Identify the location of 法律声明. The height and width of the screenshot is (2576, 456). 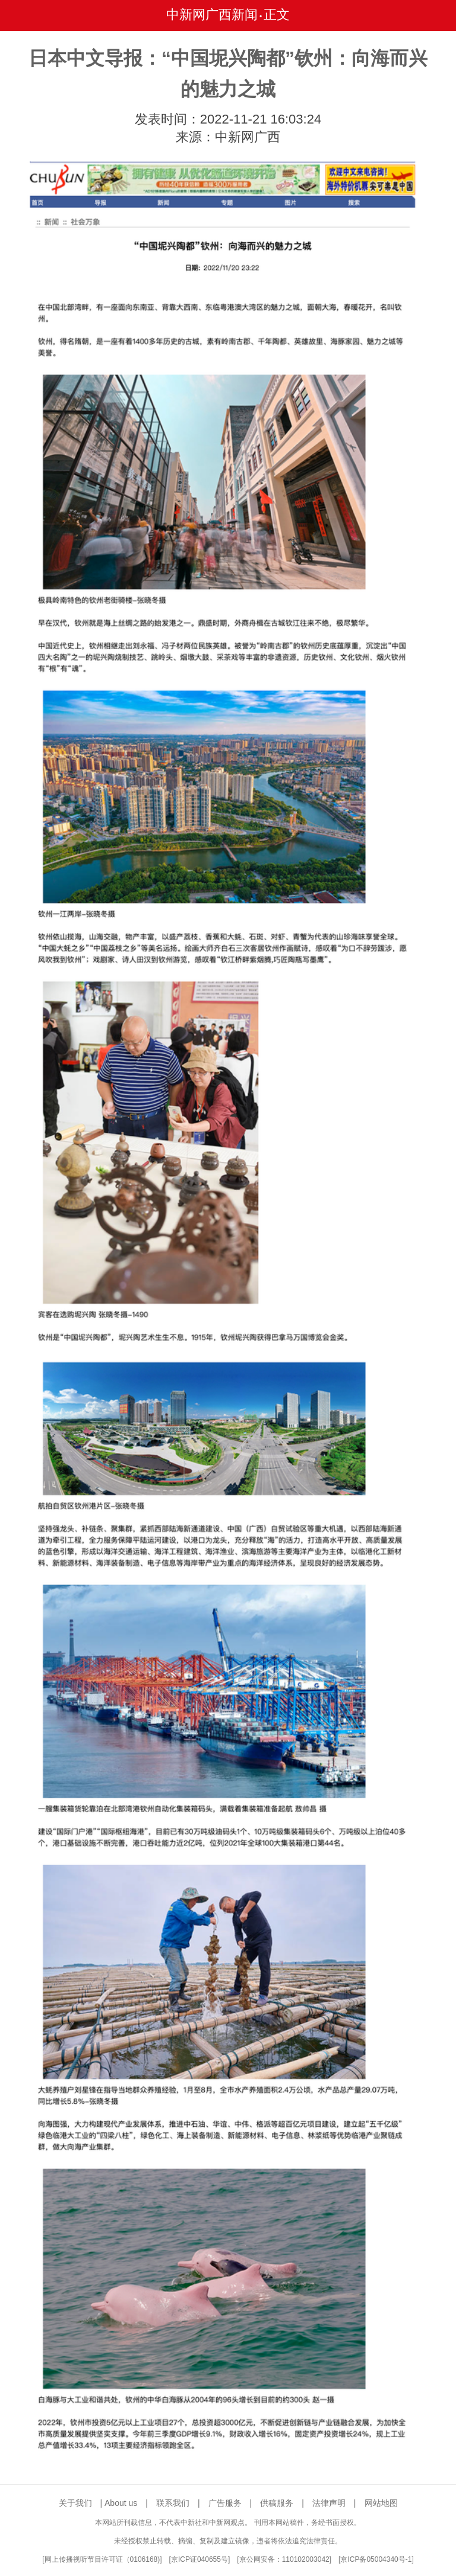
(329, 2503).